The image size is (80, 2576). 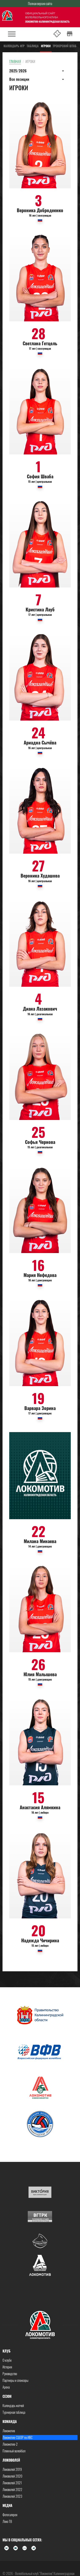 I want to click on Медиа [button], so click(x=7, y=2505).